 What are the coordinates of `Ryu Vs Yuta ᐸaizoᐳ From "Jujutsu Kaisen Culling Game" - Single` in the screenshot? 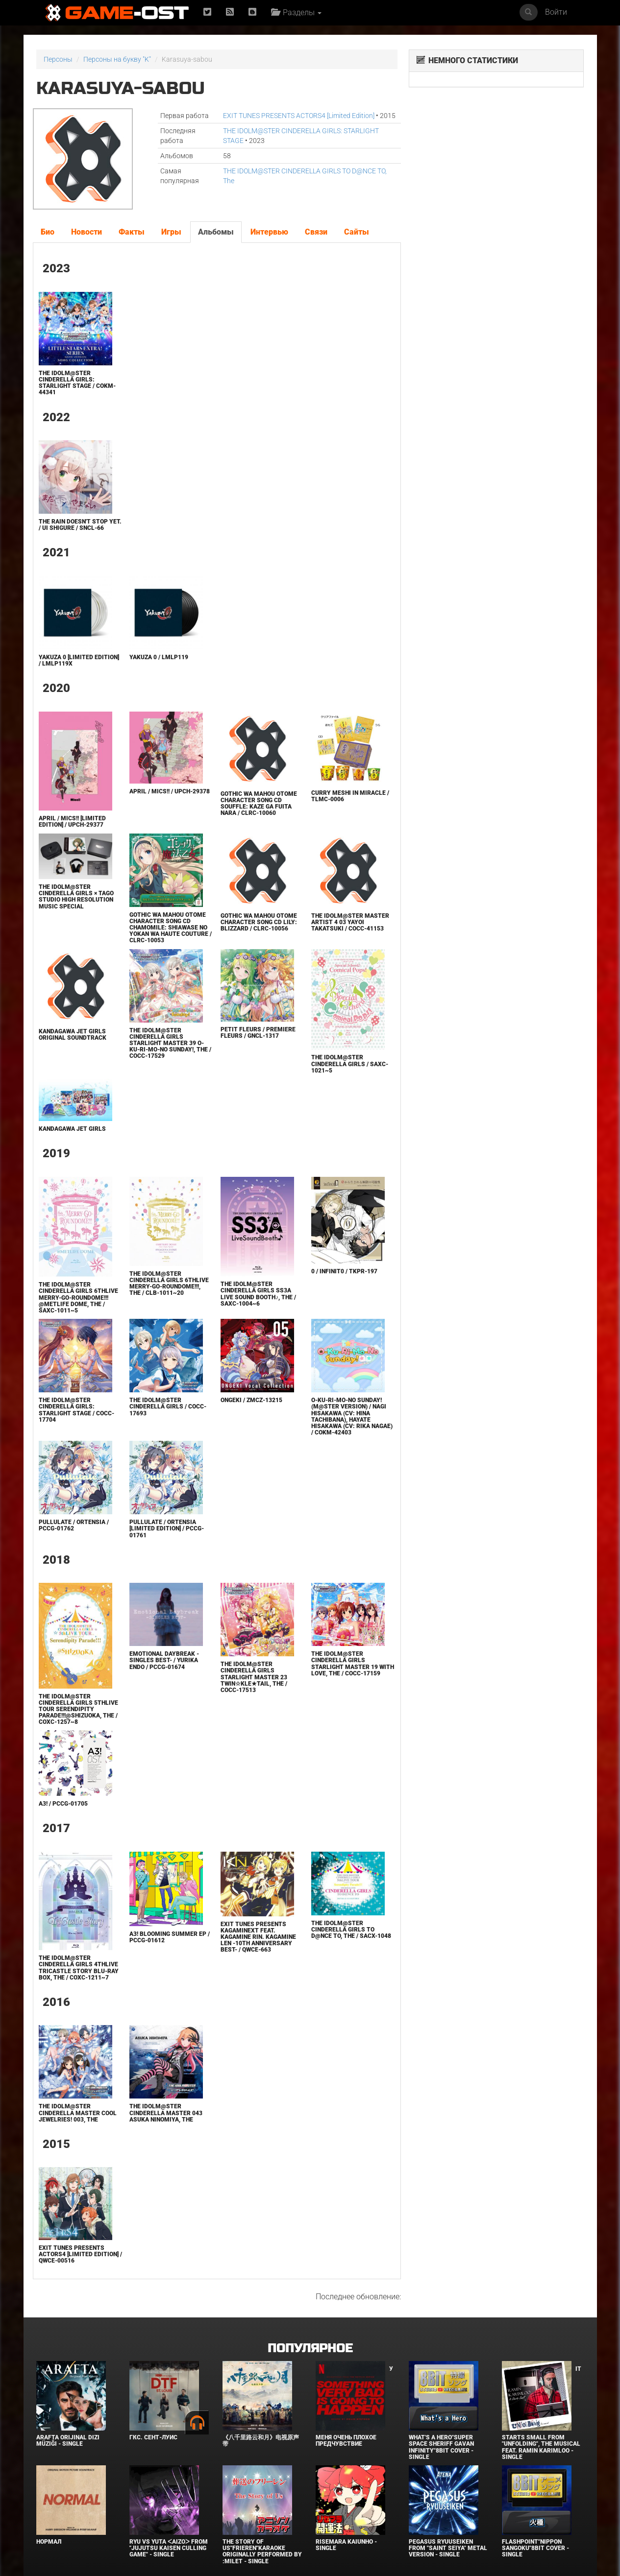 It's located at (168, 2548).